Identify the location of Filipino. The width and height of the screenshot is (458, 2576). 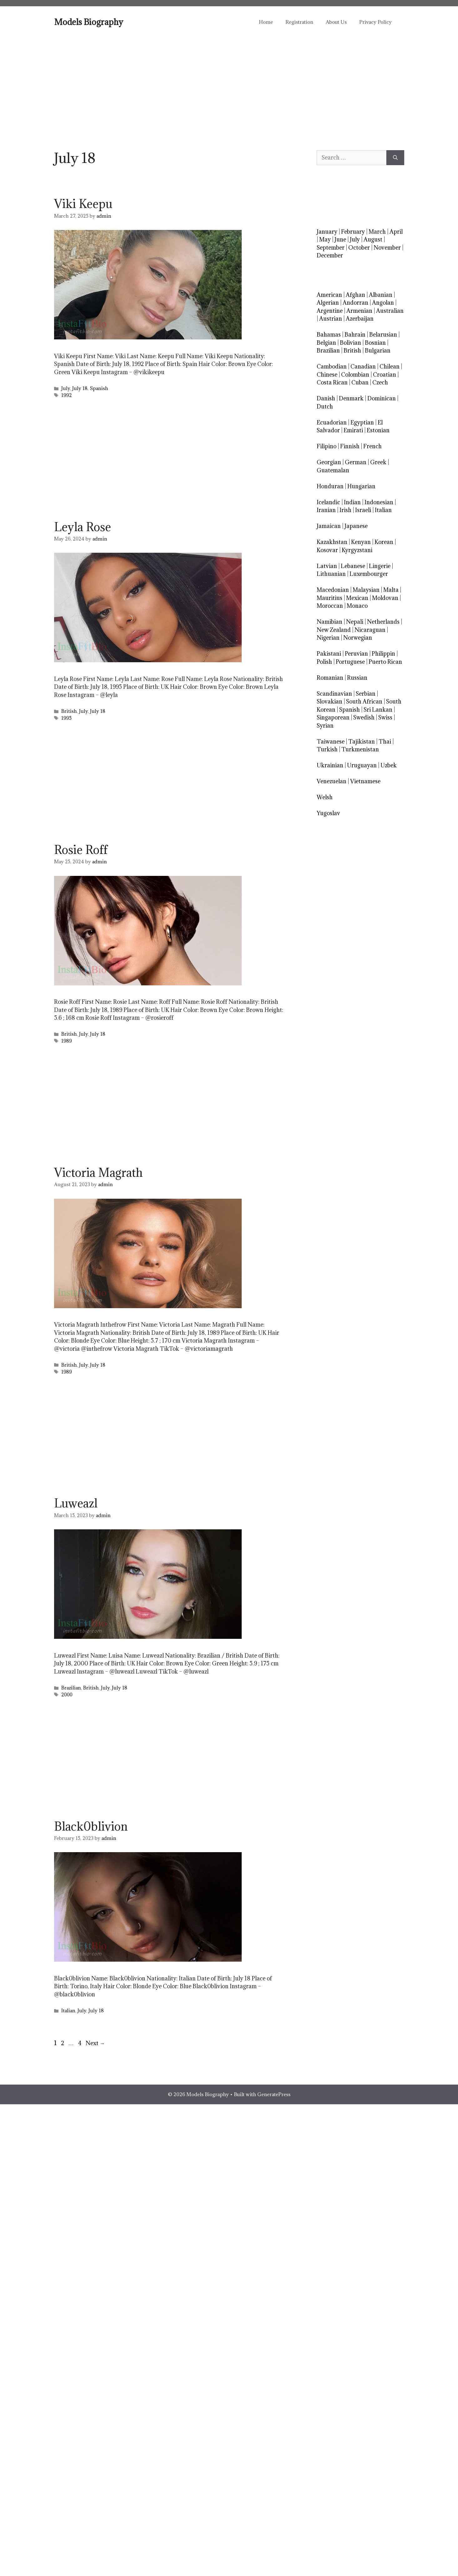
(326, 446).